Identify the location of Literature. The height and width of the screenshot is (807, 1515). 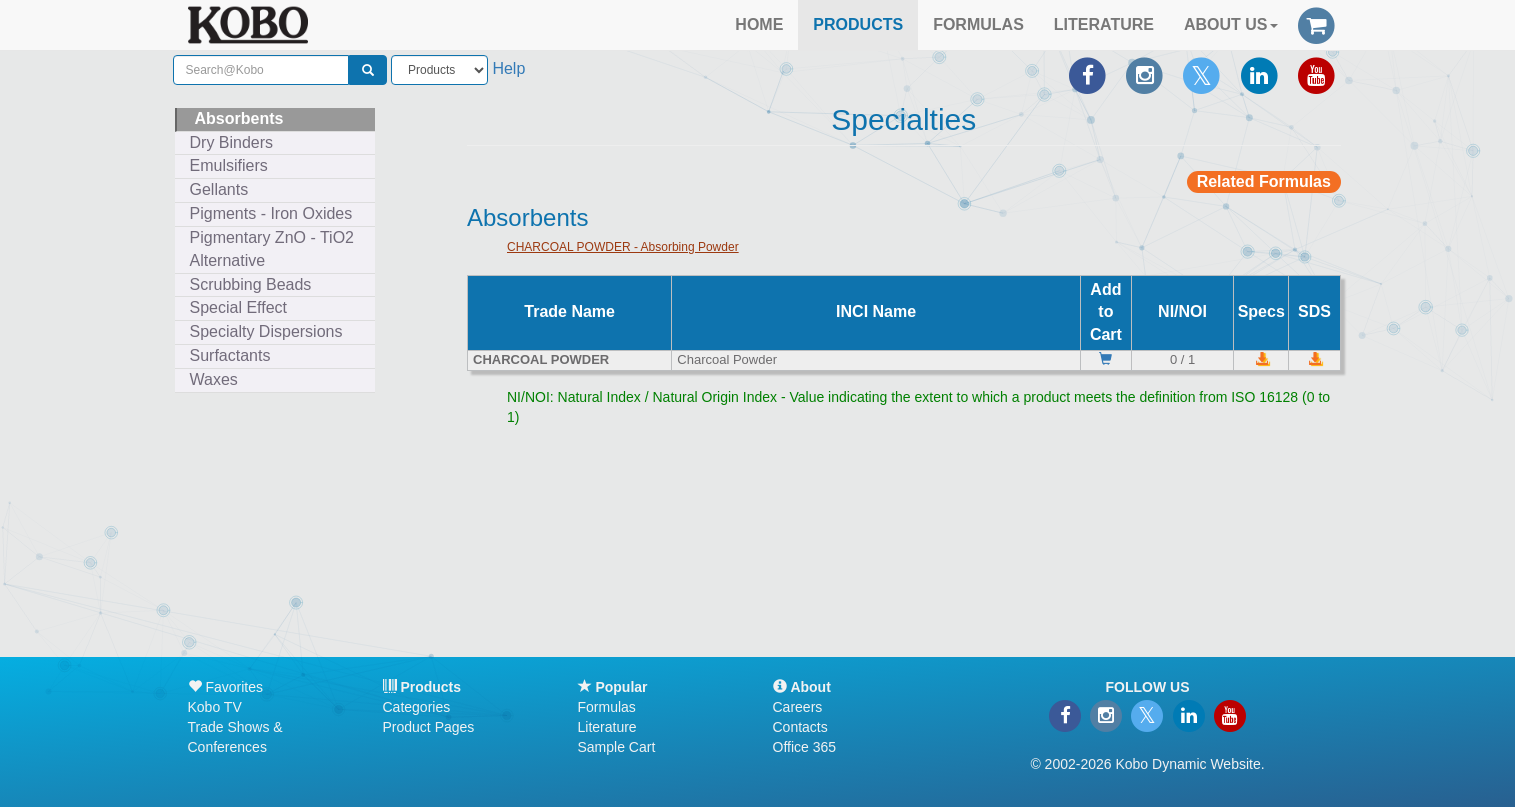
(607, 727).